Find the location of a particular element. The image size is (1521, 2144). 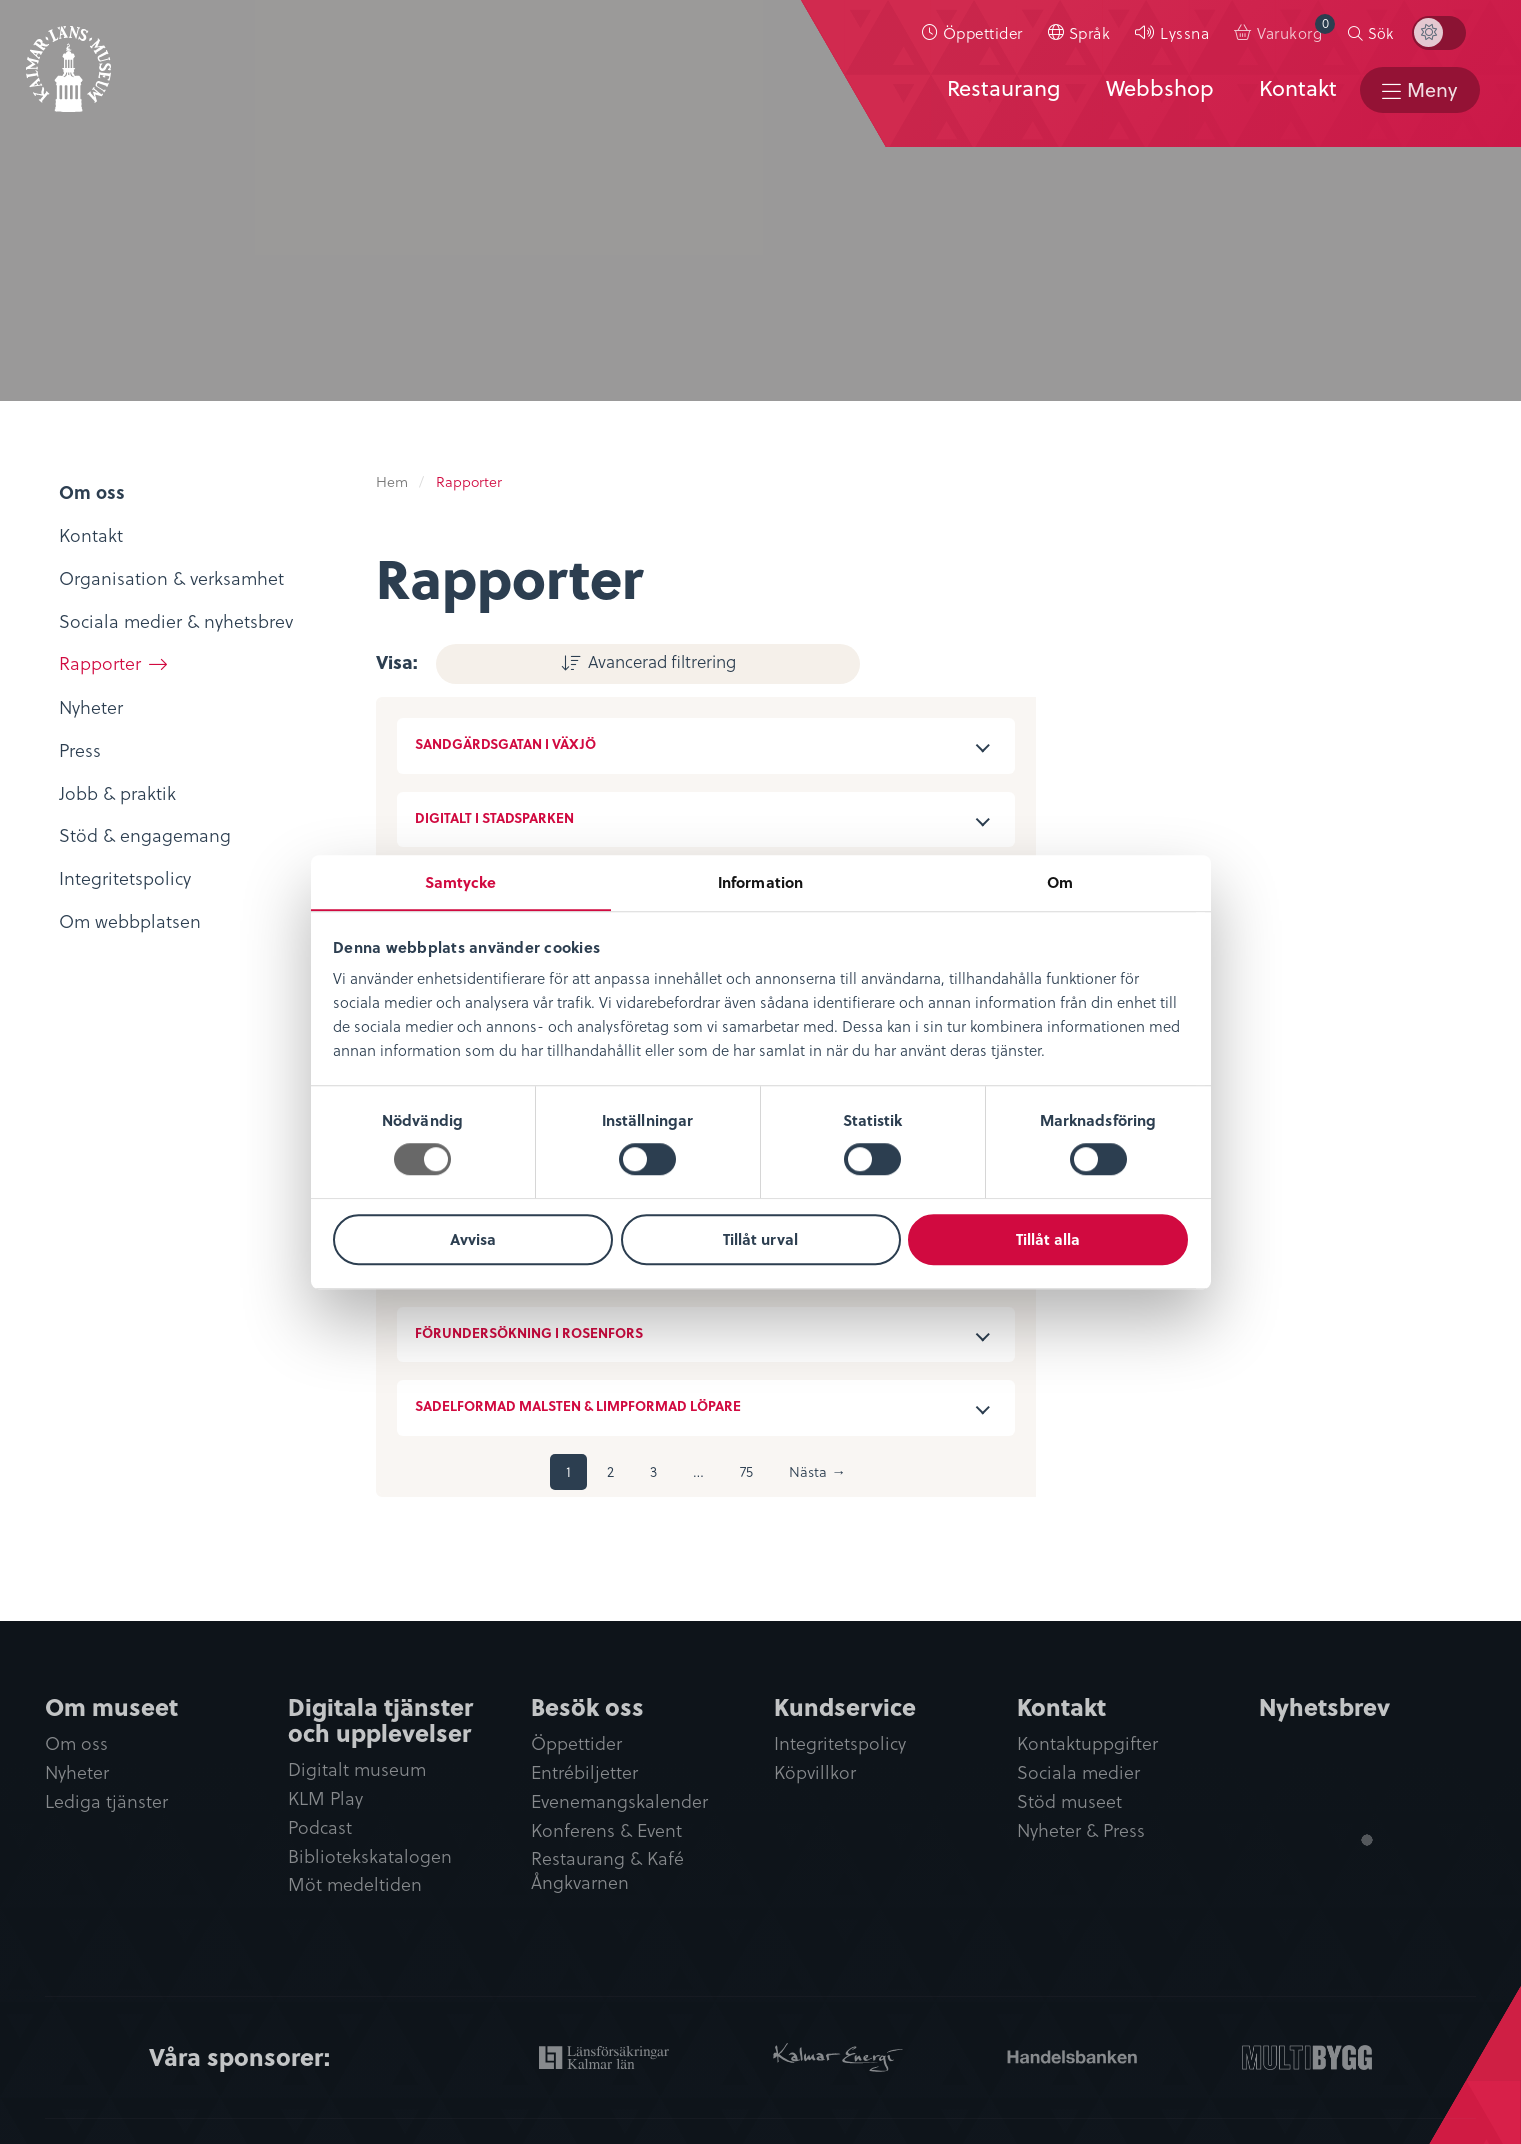

Om [tab] is located at coordinates (1060, 882).